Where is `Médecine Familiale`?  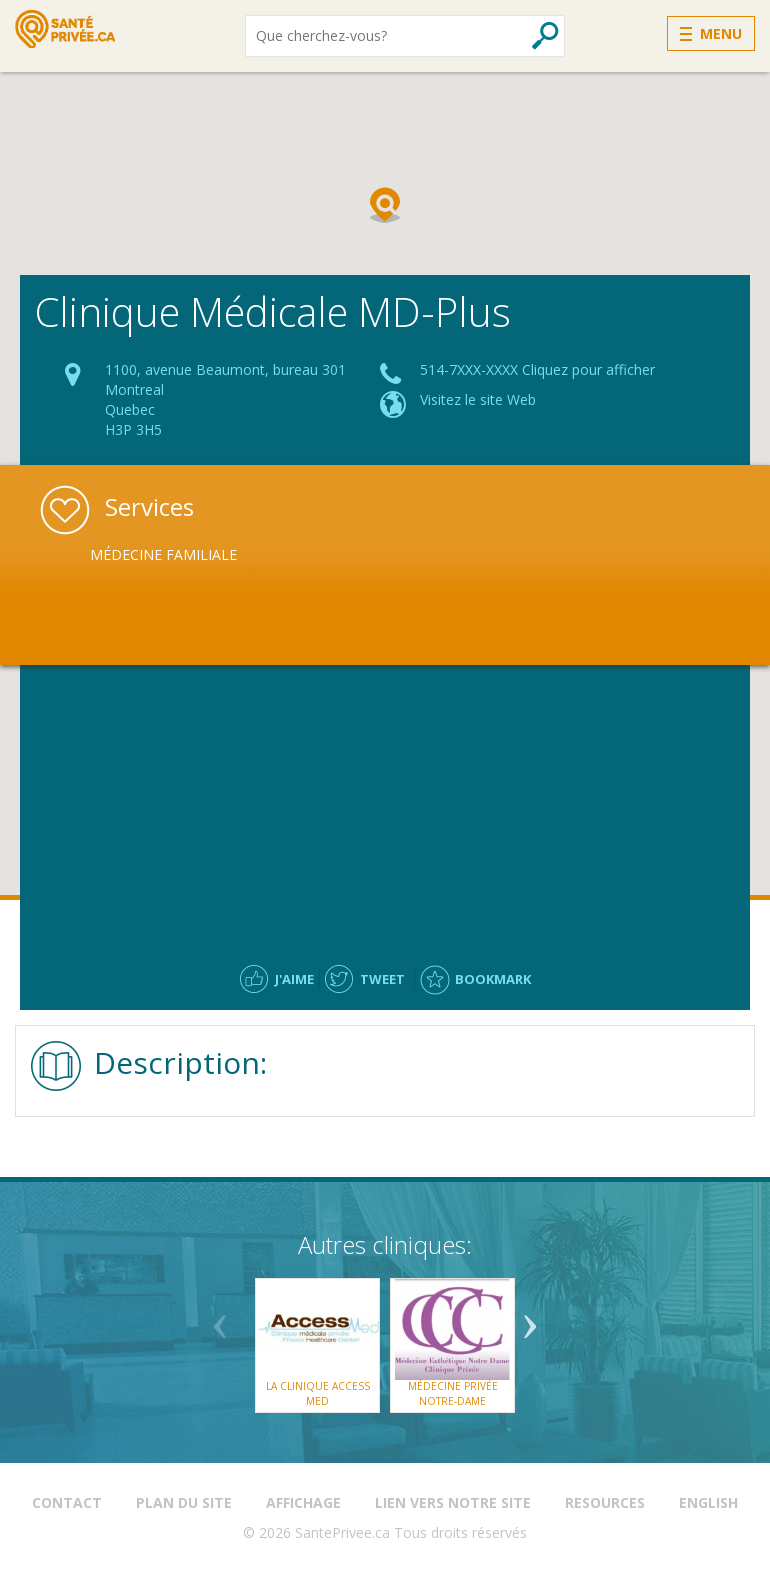 Médecine Familiale is located at coordinates (163, 554).